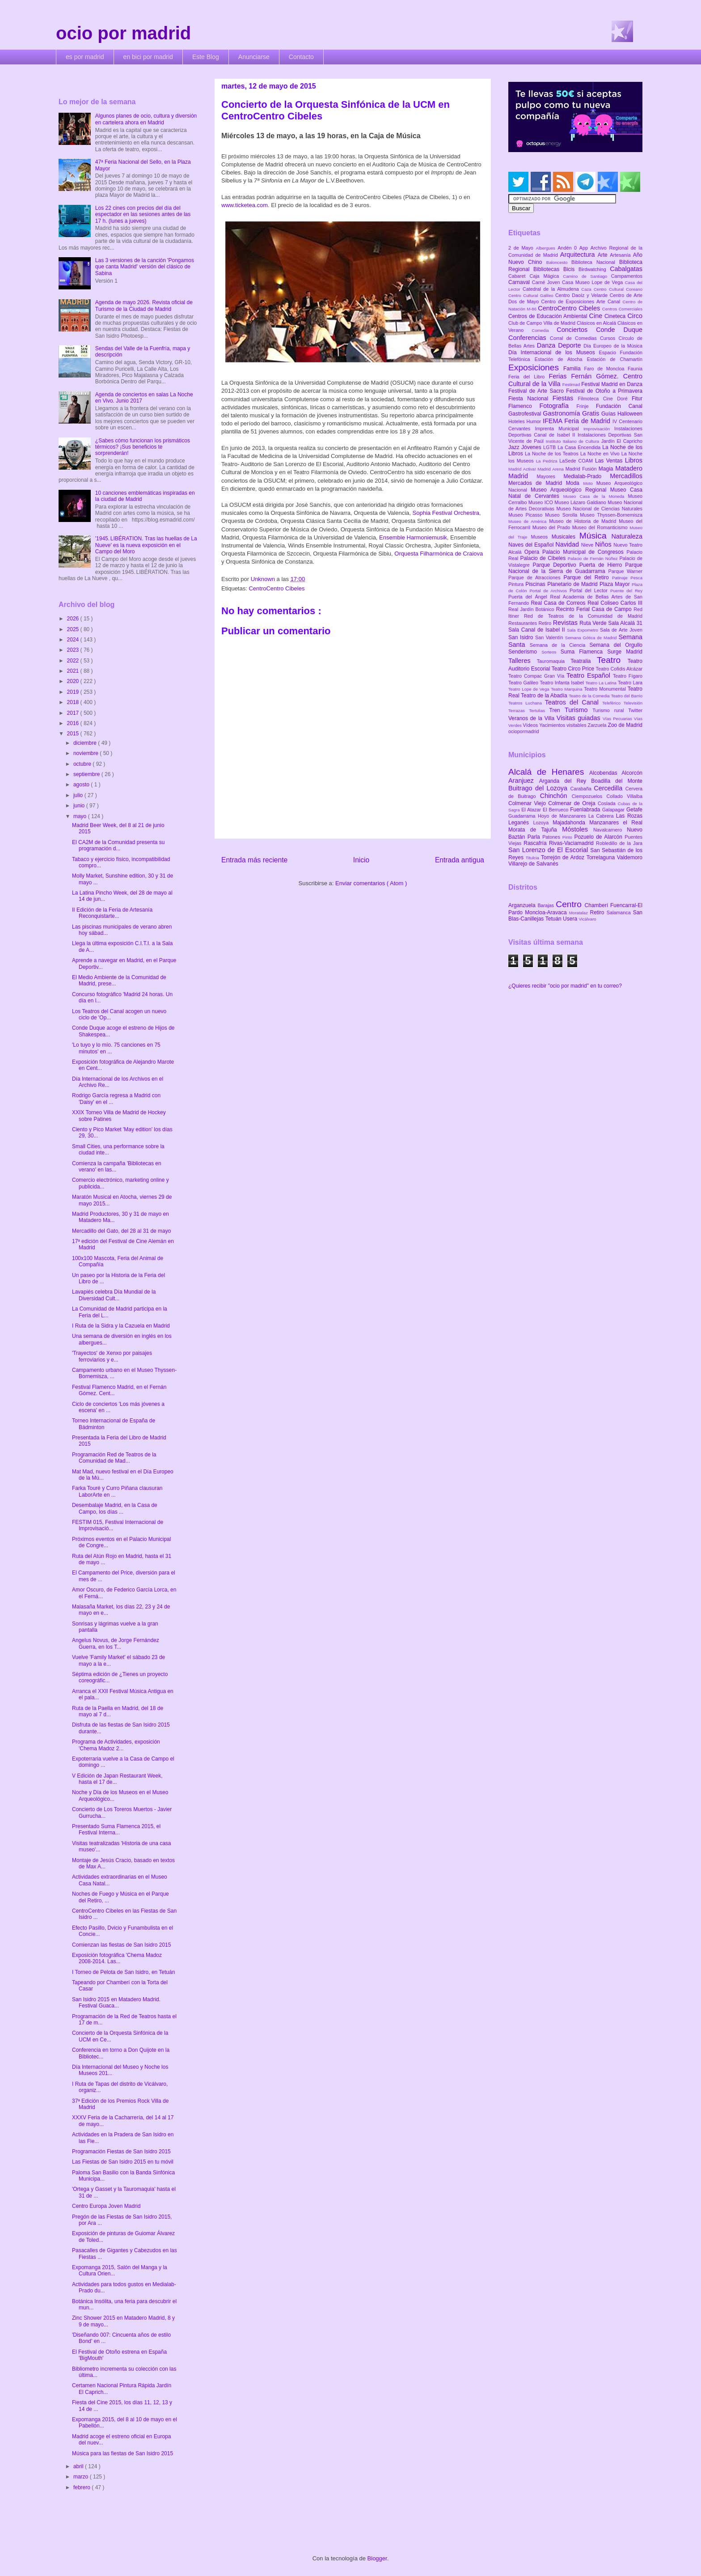  Describe the element at coordinates (517, 421) in the screenshot. I see `Hoteles` at that location.